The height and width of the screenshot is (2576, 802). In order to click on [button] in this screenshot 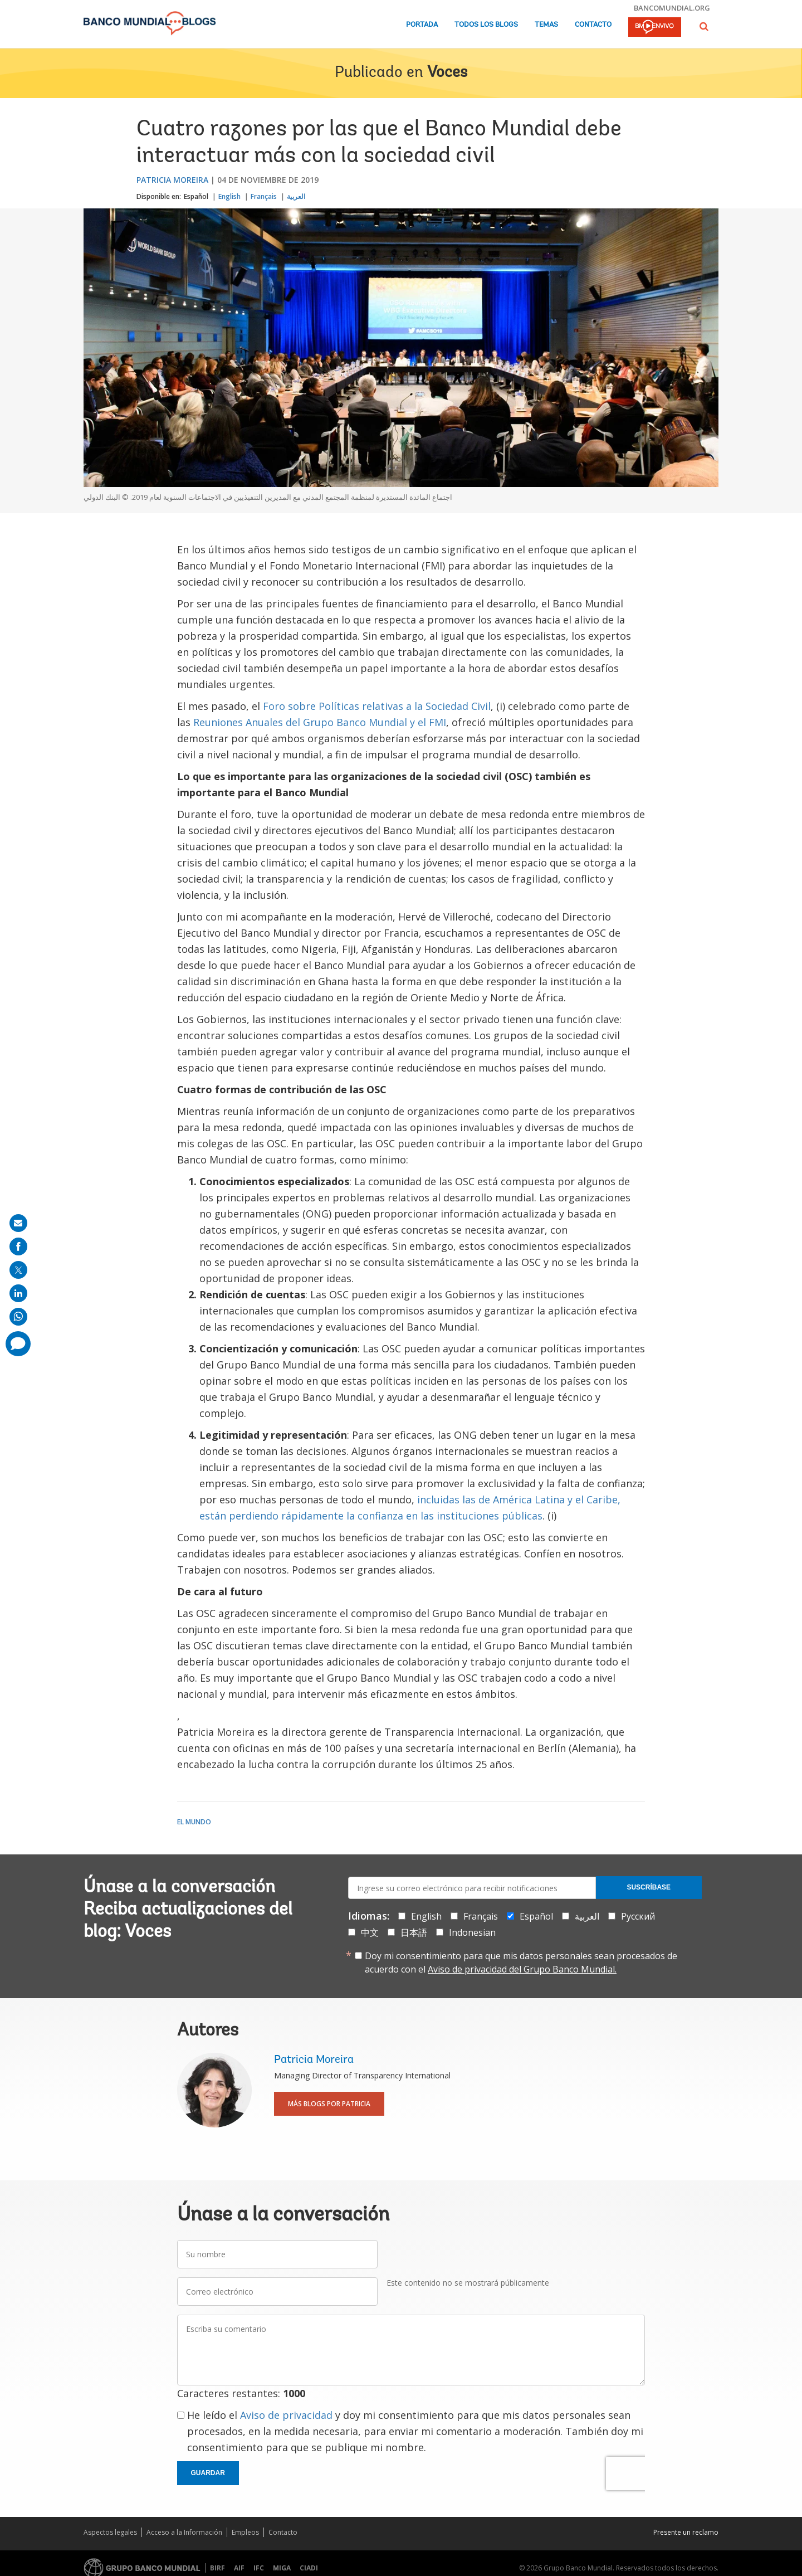, I will do `click(704, 26)`.